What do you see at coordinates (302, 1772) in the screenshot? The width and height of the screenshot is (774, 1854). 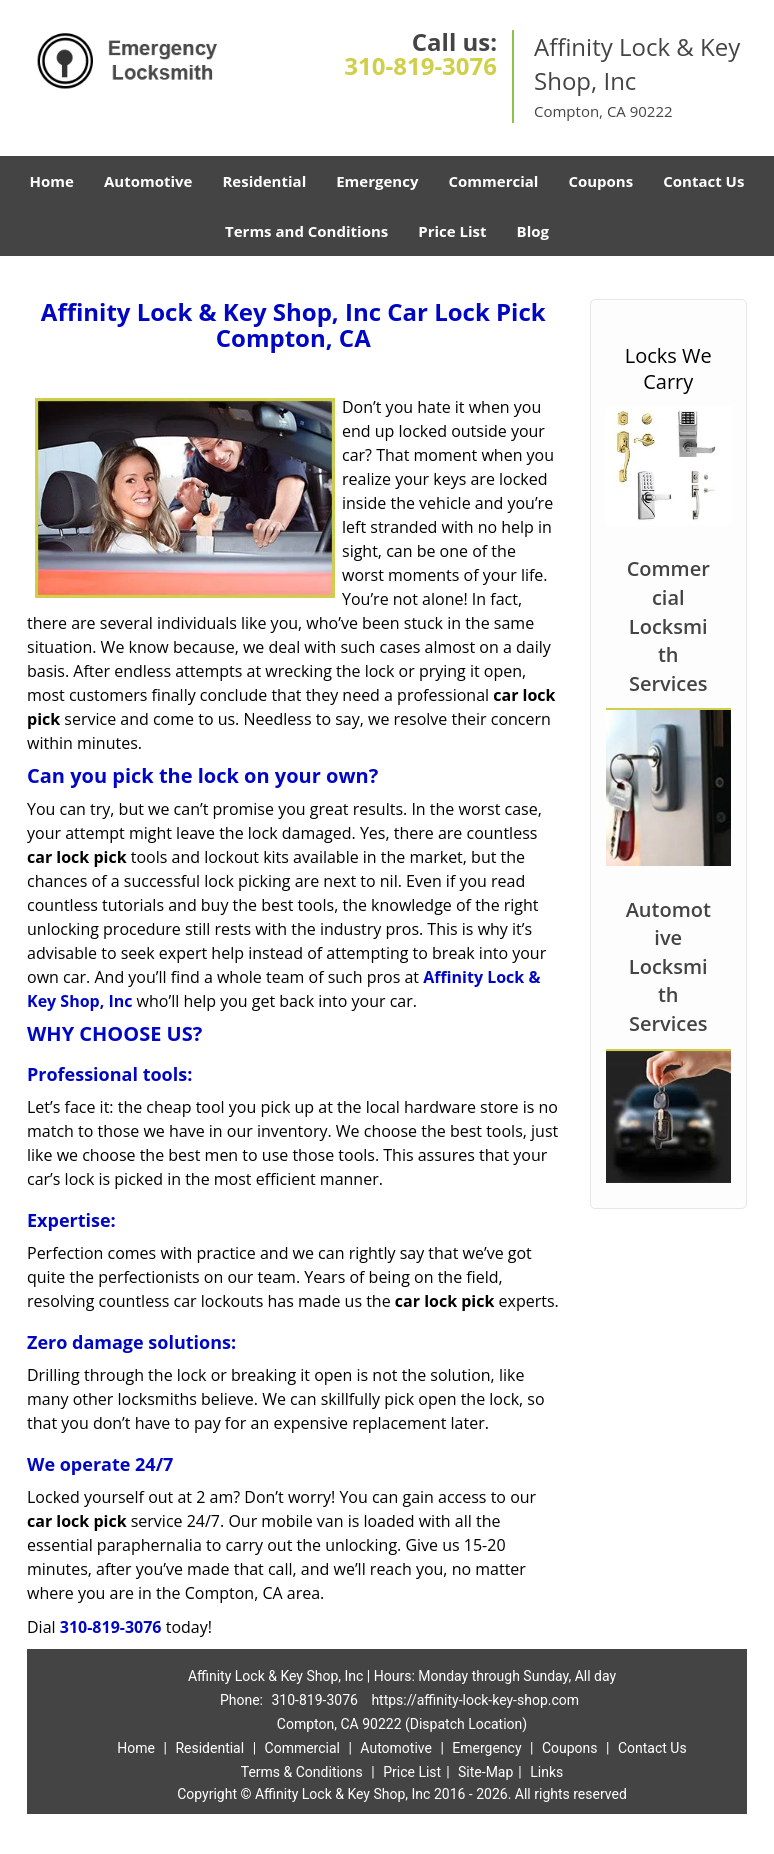 I see `Terms & Conditions` at bounding box center [302, 1772].